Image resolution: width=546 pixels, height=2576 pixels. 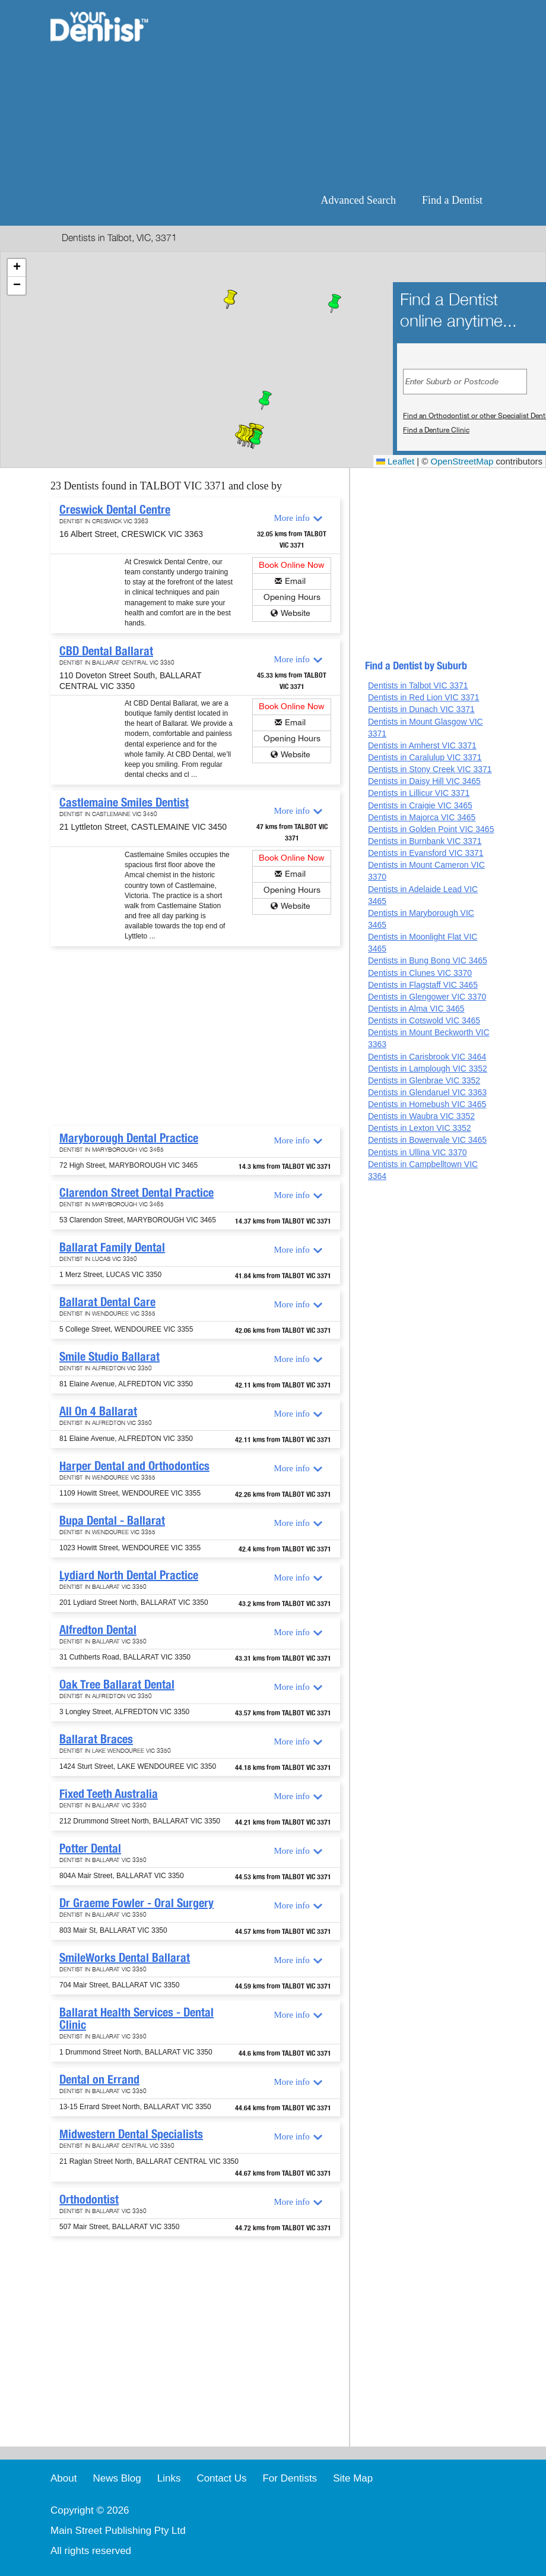 I want to click on Ballarat Family Dental, so click(x=112, y=1247).